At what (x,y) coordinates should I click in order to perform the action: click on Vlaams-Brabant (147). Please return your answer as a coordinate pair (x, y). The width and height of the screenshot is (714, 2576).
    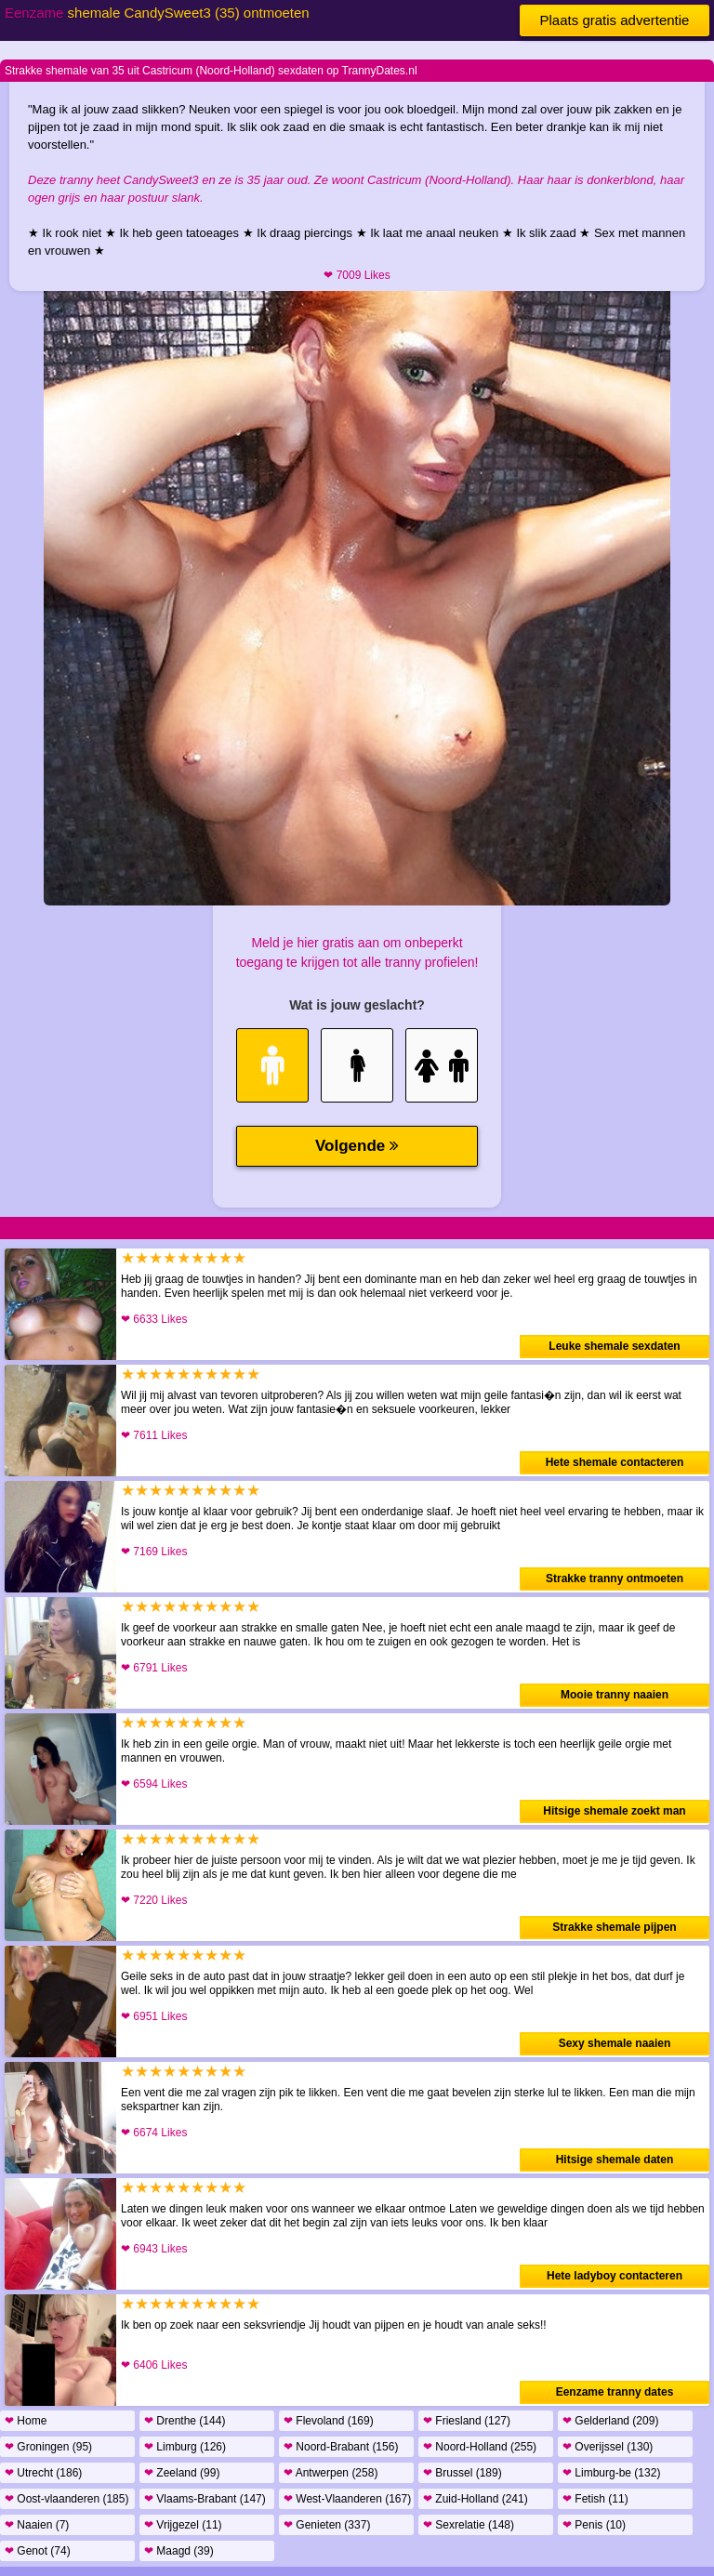
    Looking at the image, I should click on (205, 2498).